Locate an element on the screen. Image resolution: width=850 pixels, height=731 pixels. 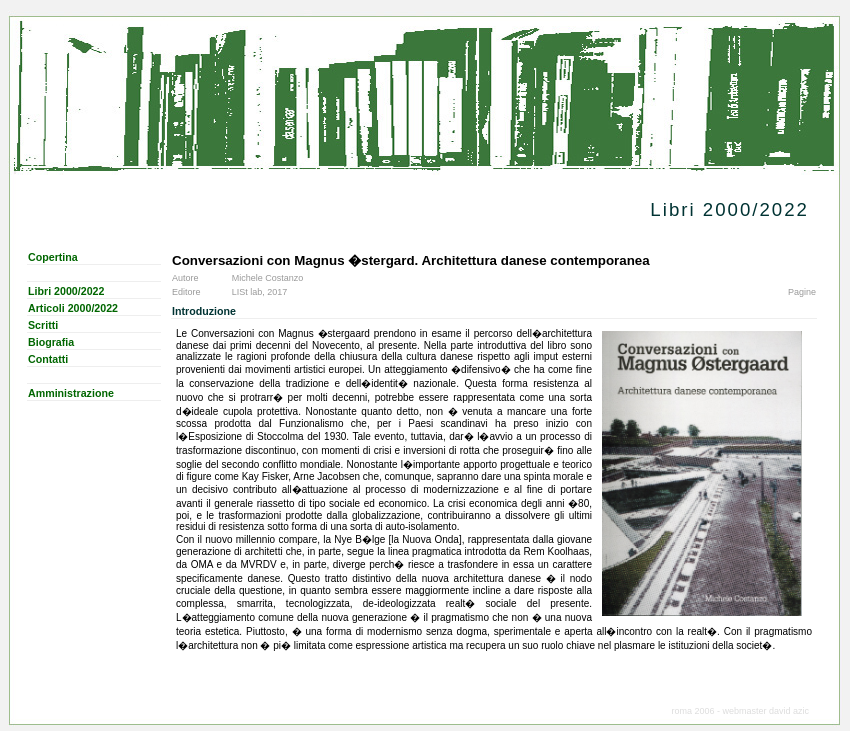
Copertina is located at coordinates (53, 257).